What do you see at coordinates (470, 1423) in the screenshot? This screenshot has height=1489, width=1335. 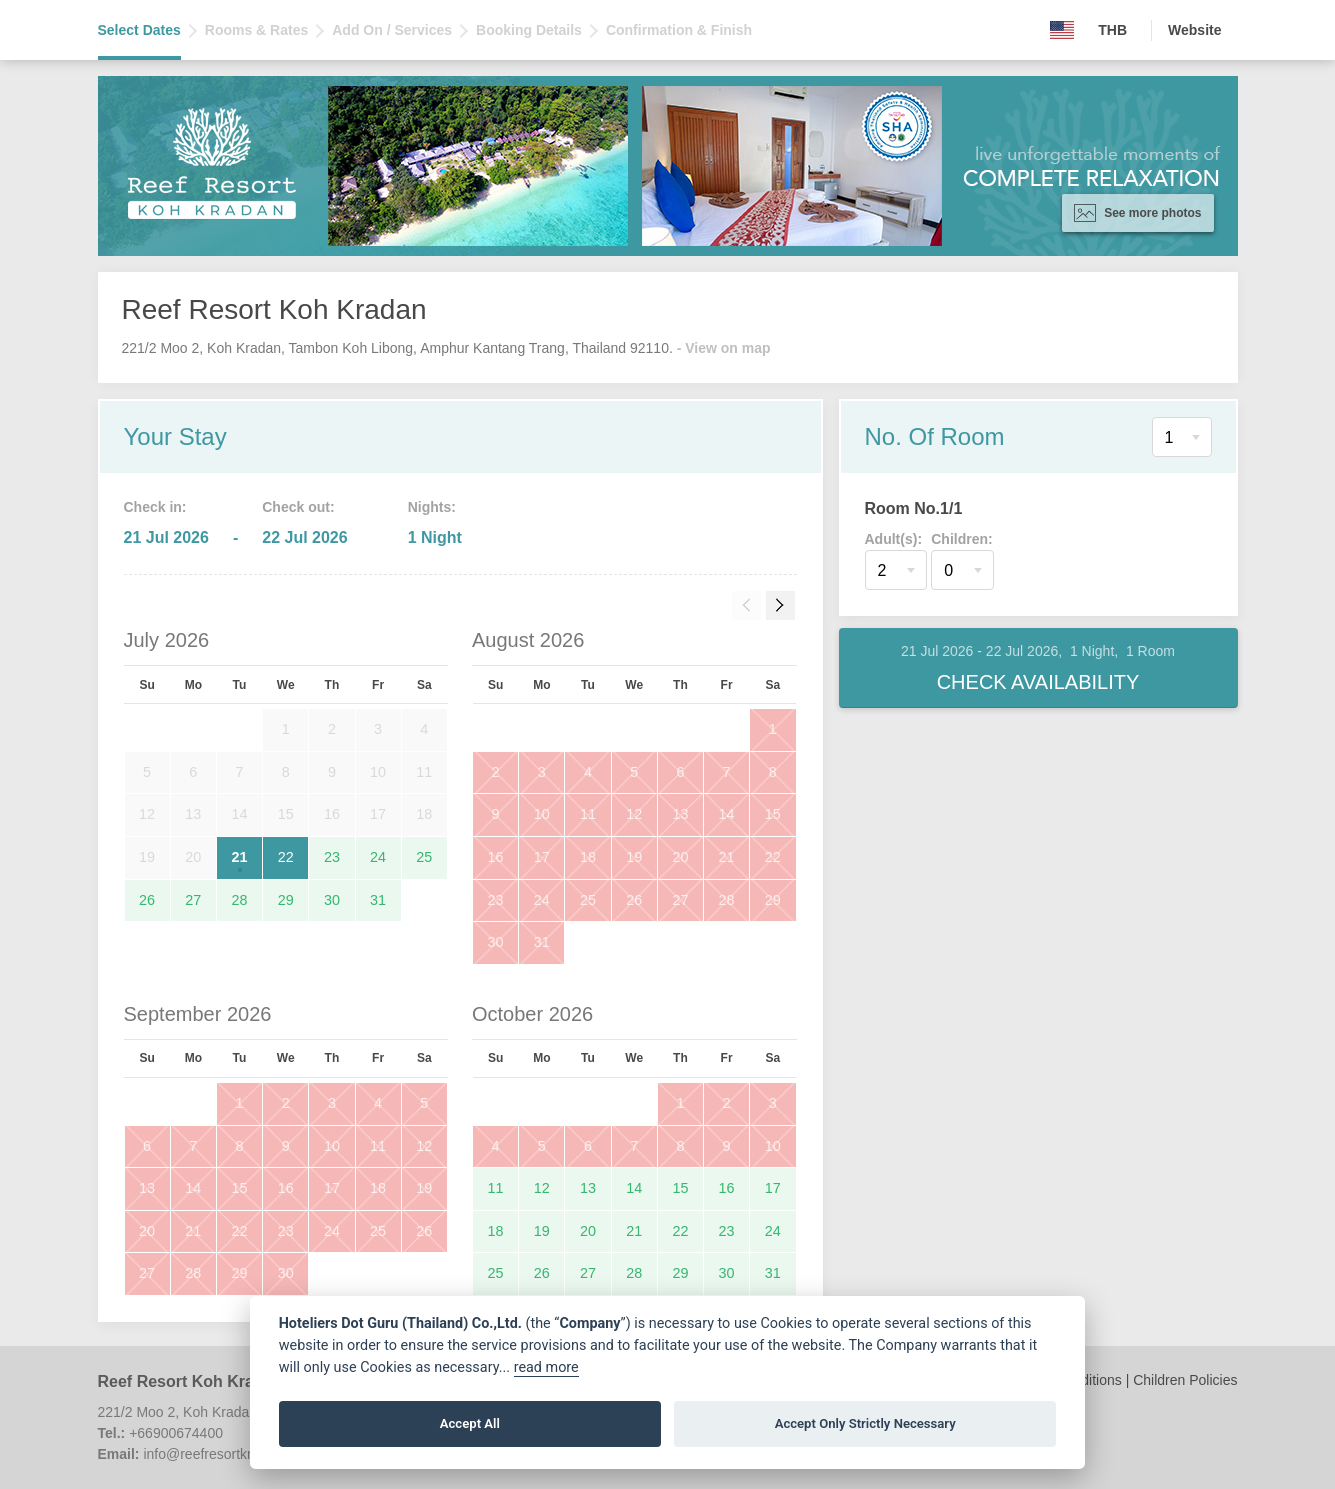 I see `Accept All` at bounding box center [470, 1423].